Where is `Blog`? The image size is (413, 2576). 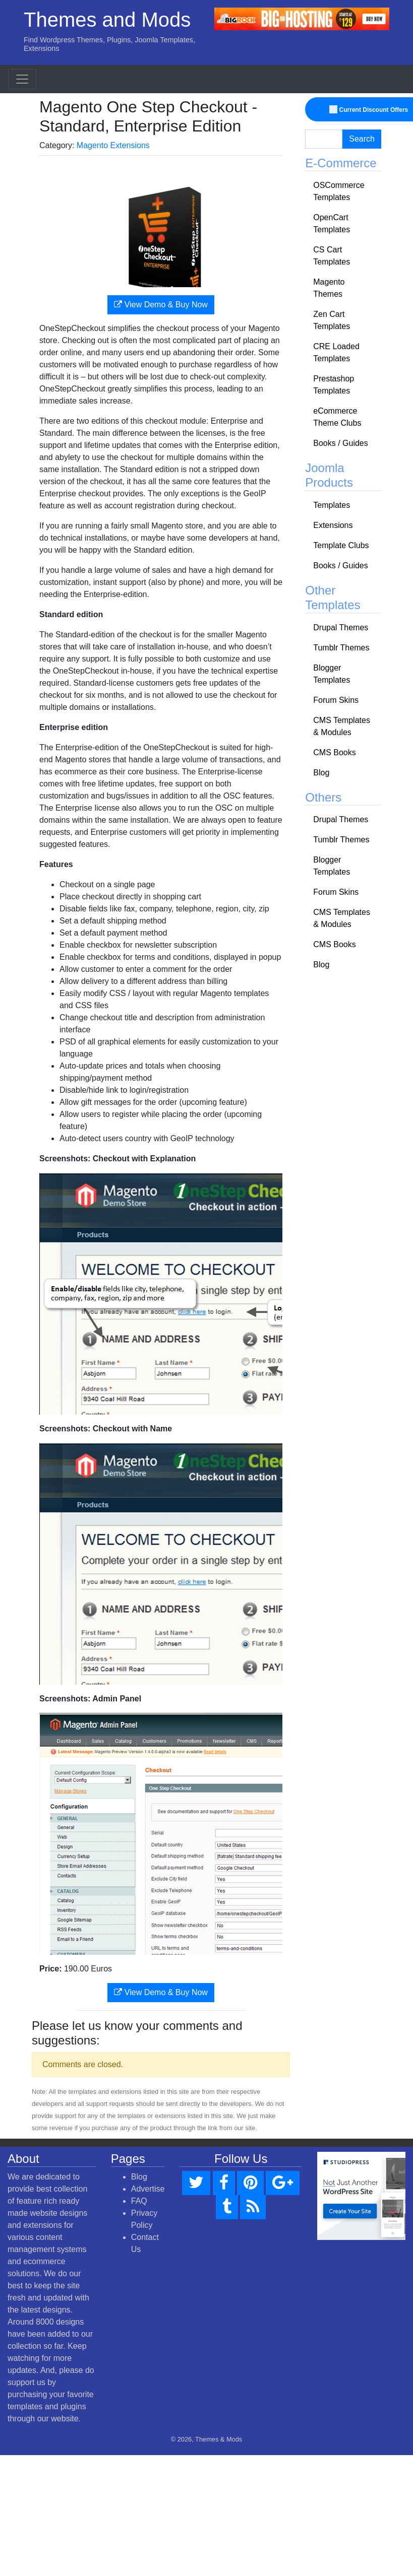 Blog is located at coordinates (321, 772).